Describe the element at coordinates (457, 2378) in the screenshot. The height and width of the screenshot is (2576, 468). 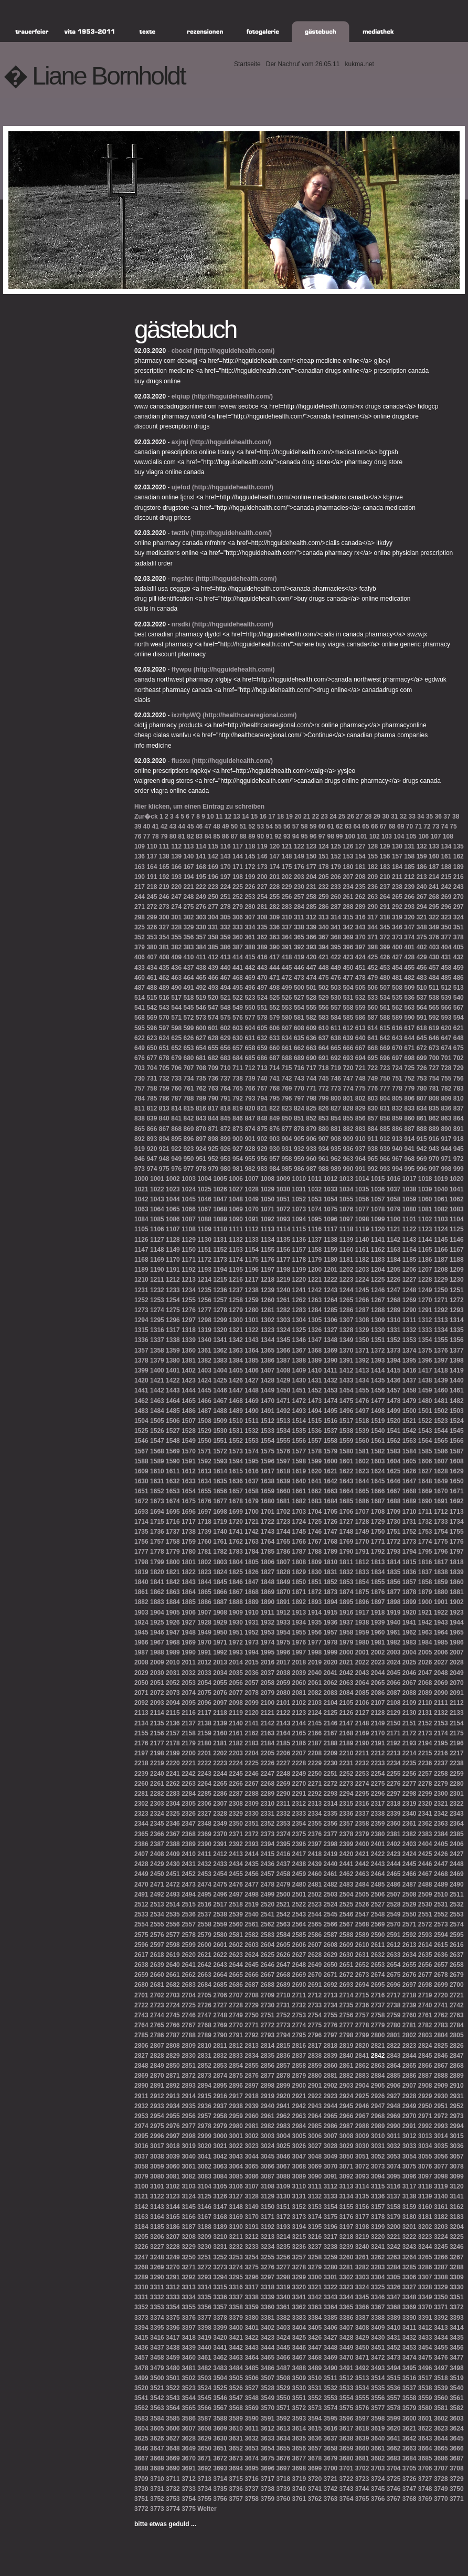
I see `3519` at that location.